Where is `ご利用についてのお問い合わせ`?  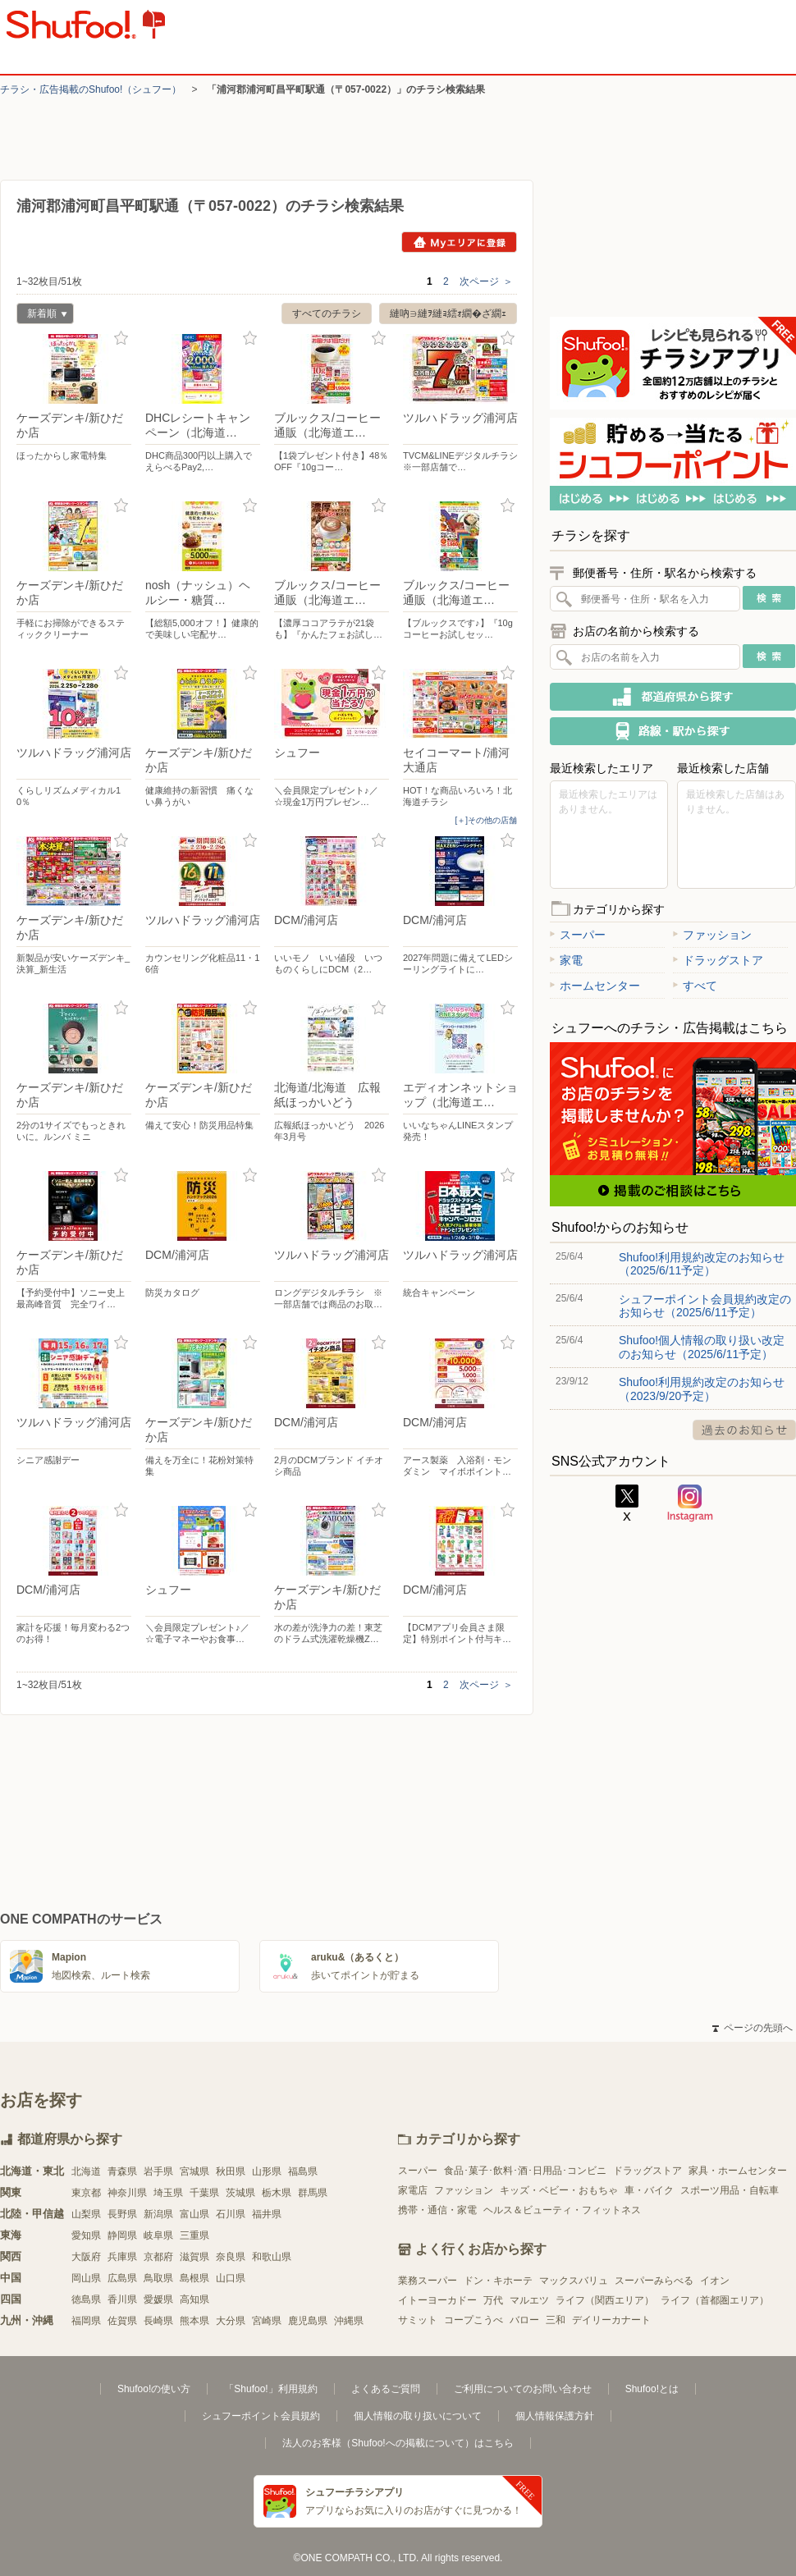 ご利用についてのお問い合わせ is located at coordinates (523, 2389).